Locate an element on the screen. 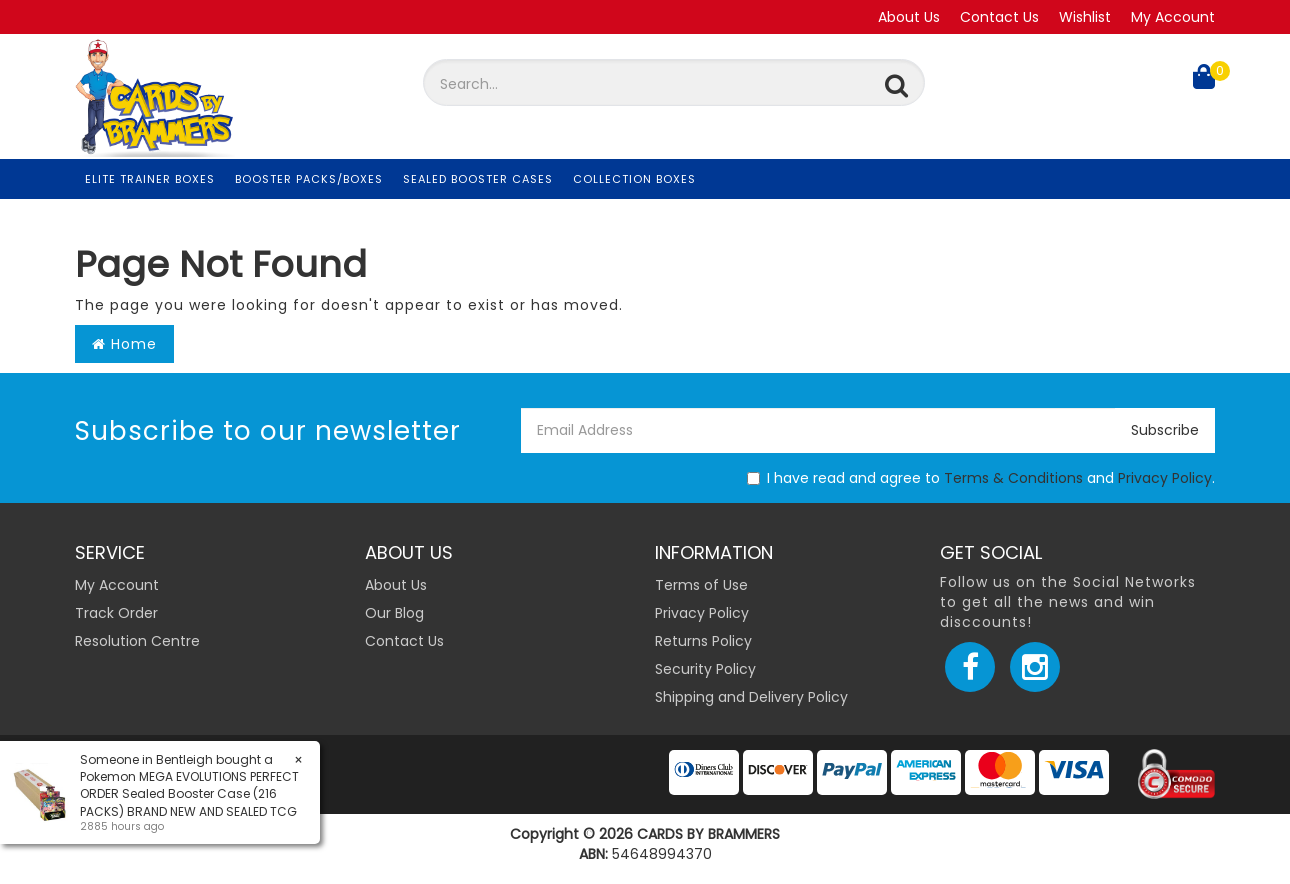  Booster Packs/Boxes is located at coordinates (309, 179).